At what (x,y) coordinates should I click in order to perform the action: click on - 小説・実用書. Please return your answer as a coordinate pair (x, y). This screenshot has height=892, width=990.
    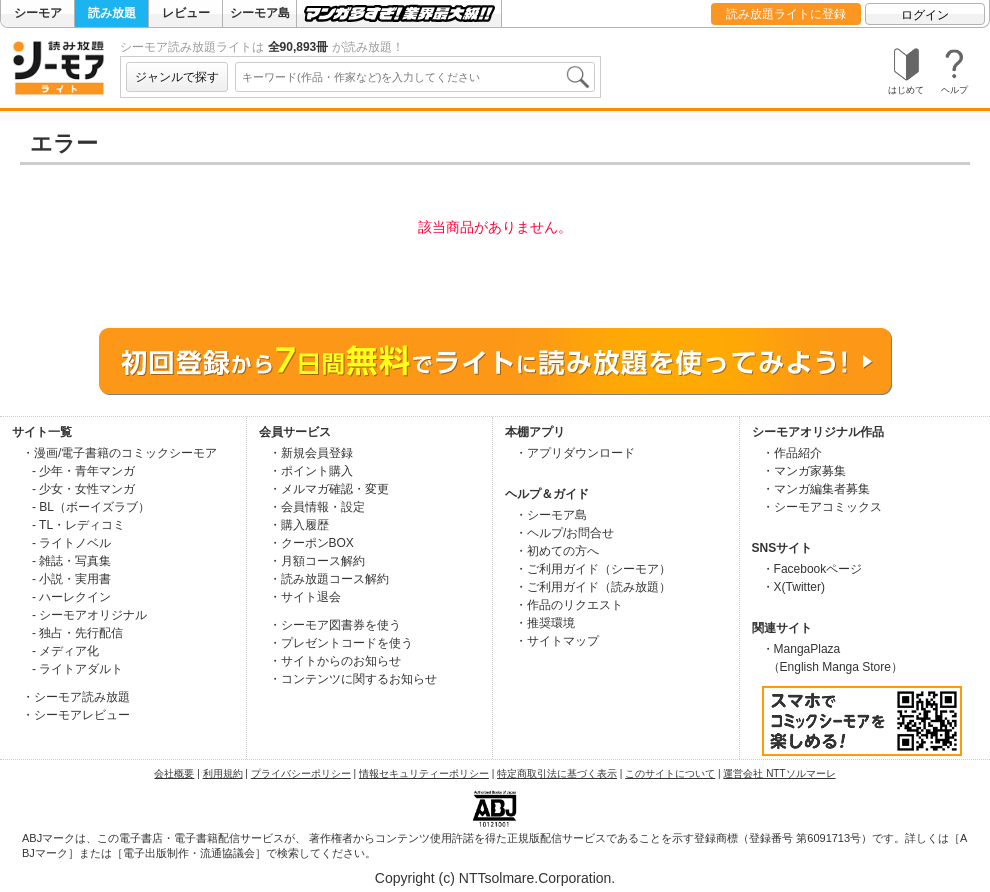
    Looking at the image, I should click on (71, 579).